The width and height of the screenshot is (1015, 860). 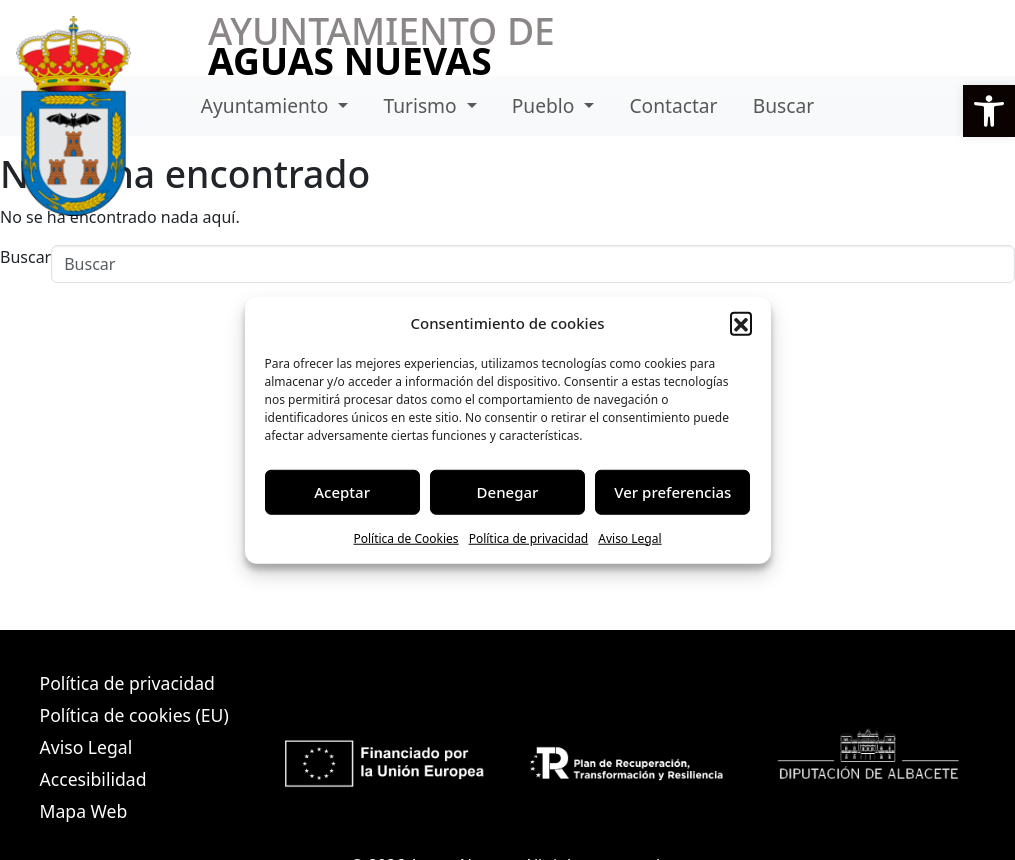 I want to click on Turismo, so click(x=422, y=105).